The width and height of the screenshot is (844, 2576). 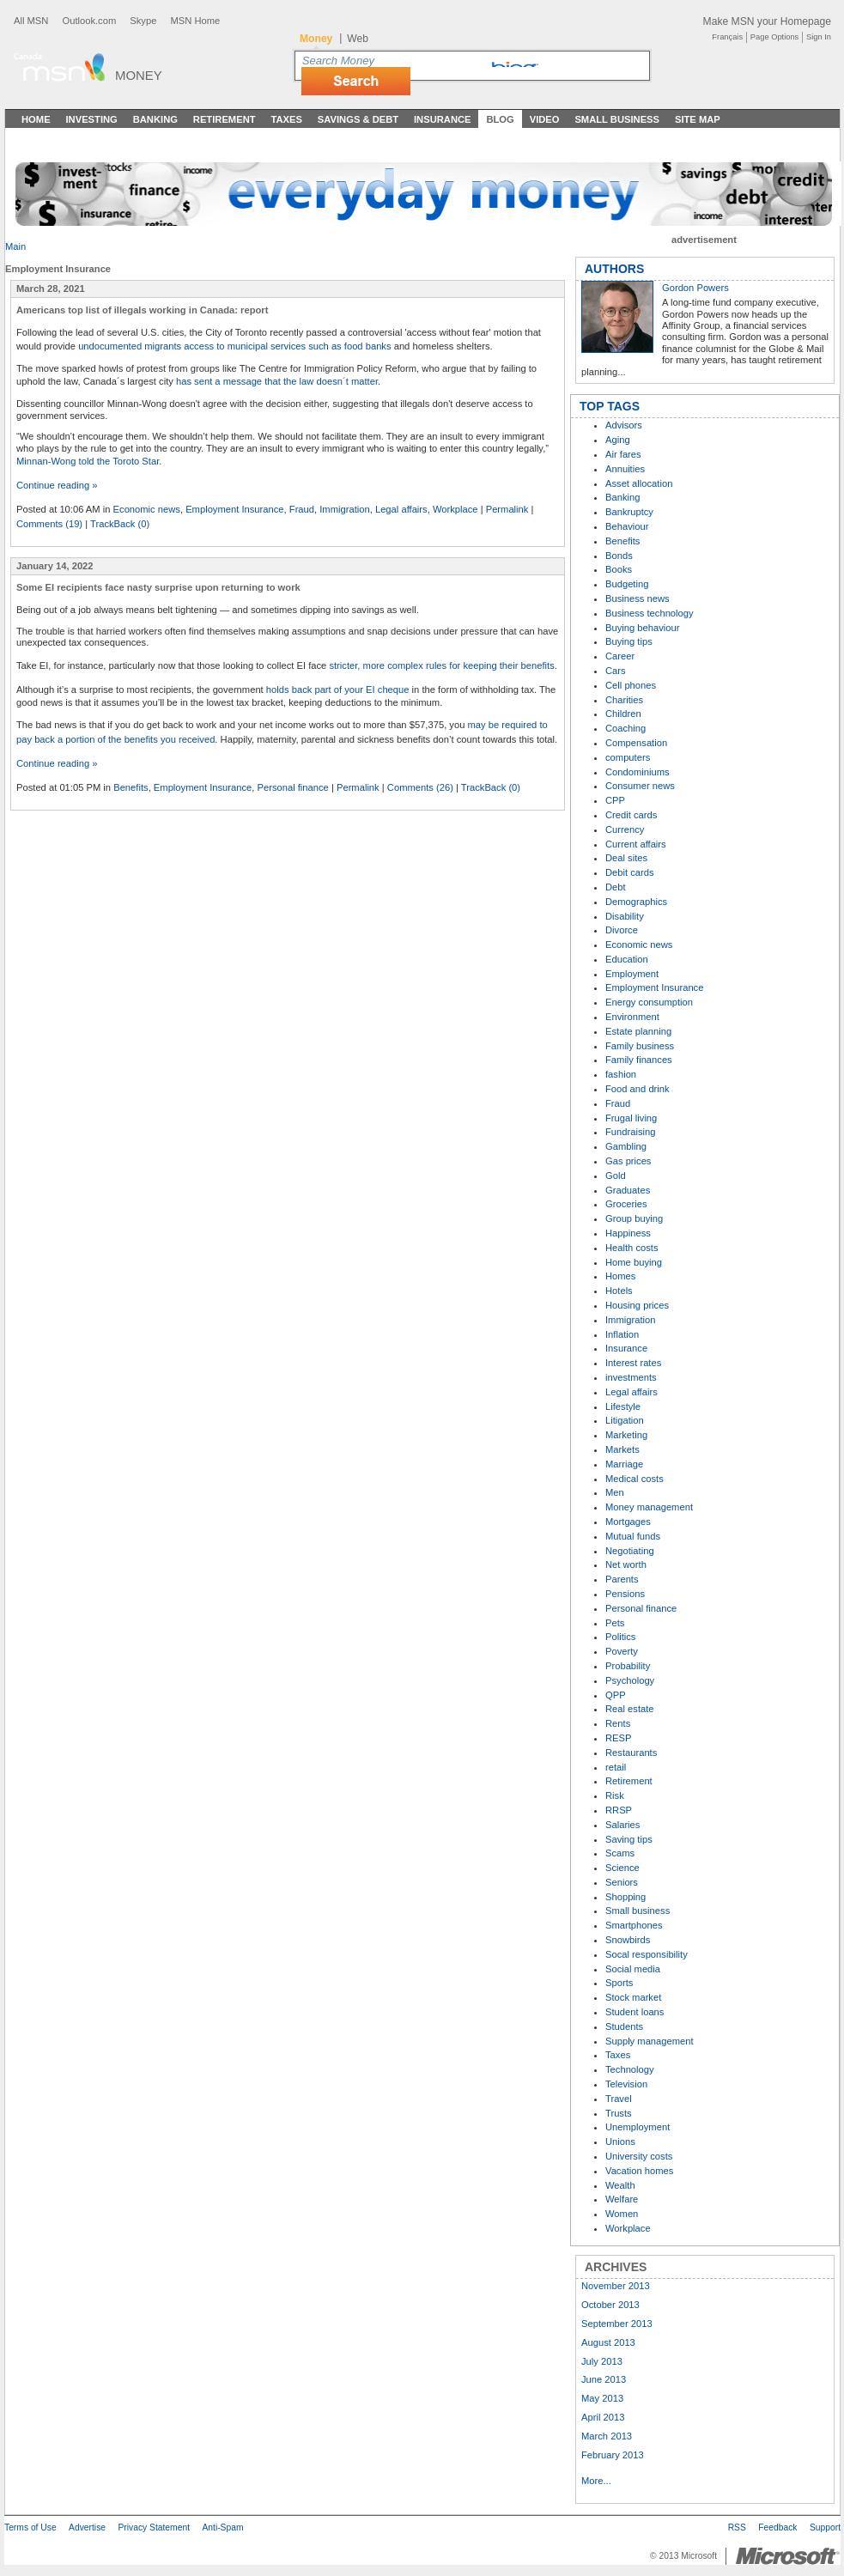 What do you see at coordinates (623, 454) in the screenshot?
I see `Air fares` at bounding box center [623, 454].